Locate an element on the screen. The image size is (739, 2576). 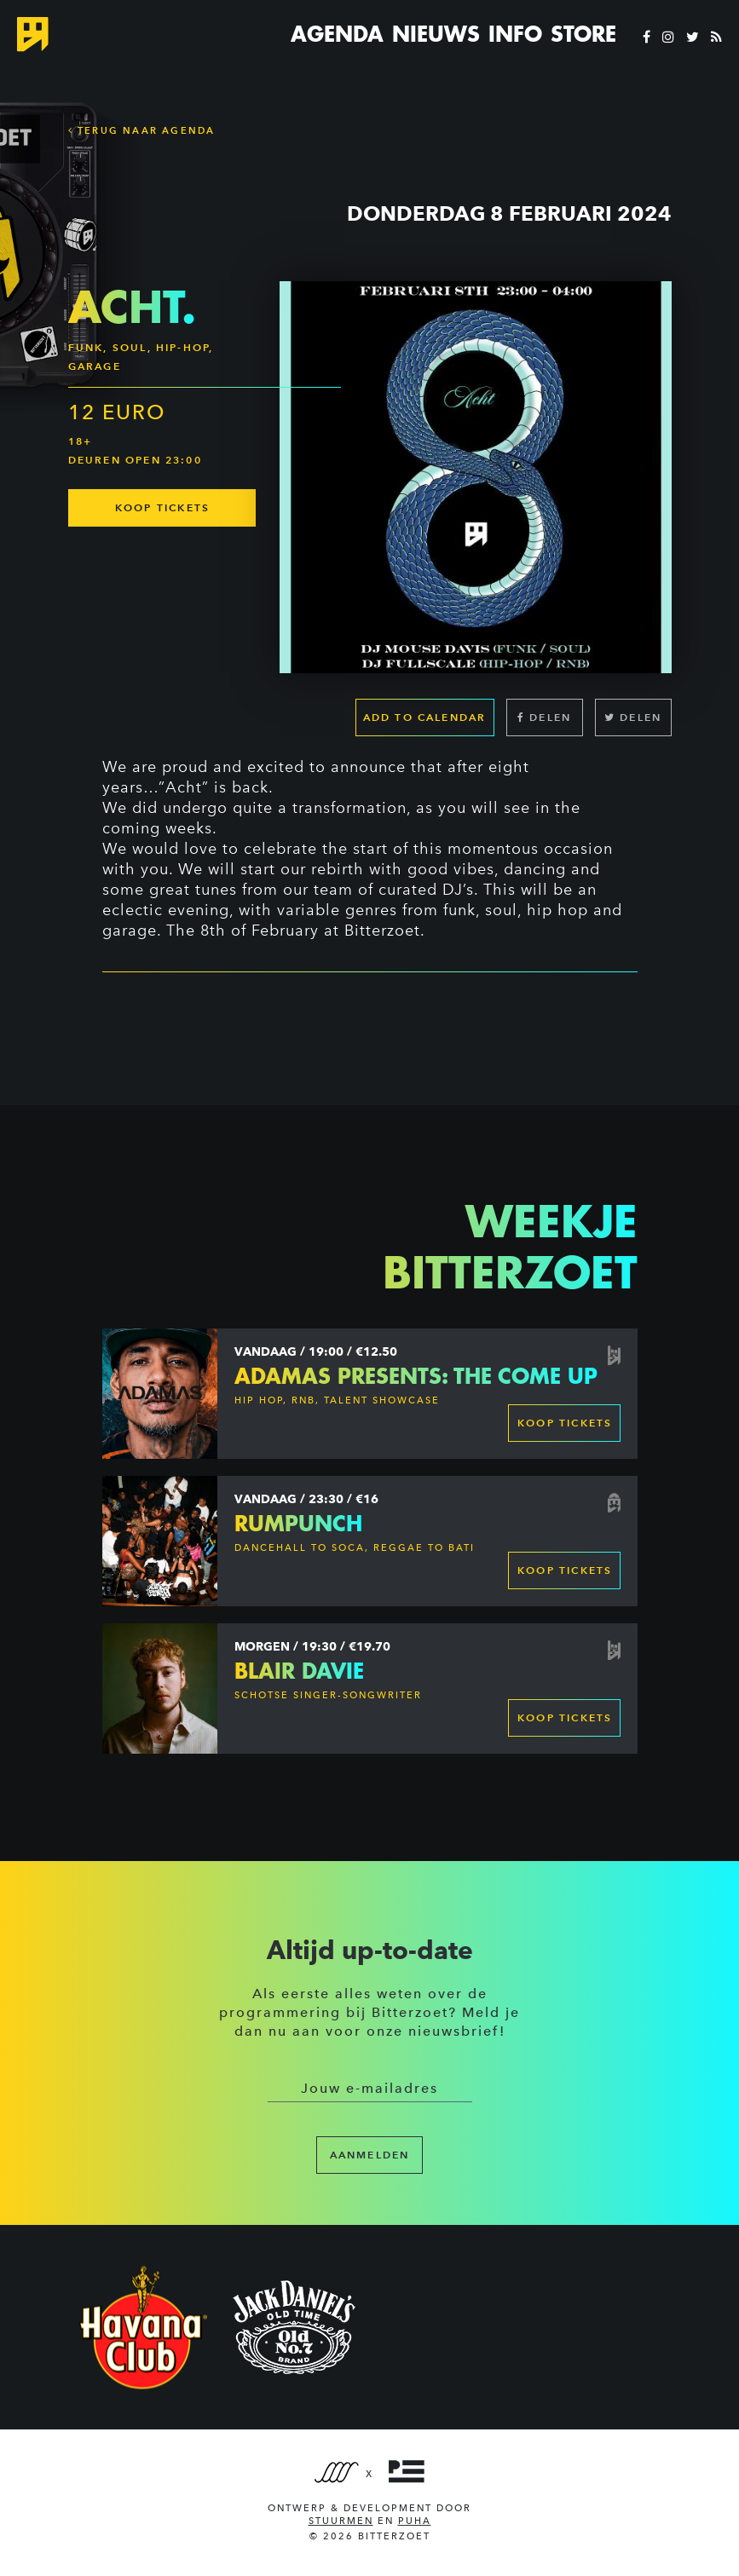
Nieuws is located at coordinates (436, 34).